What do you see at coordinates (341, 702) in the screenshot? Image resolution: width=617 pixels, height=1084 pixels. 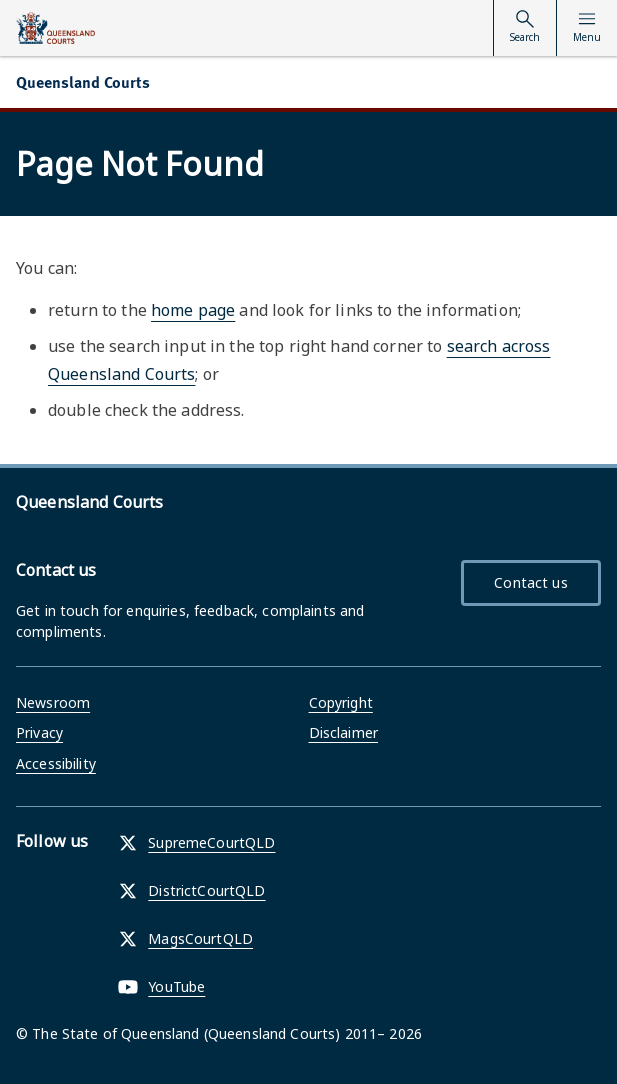 I see `Copyright` at bounding box center [341, 702].